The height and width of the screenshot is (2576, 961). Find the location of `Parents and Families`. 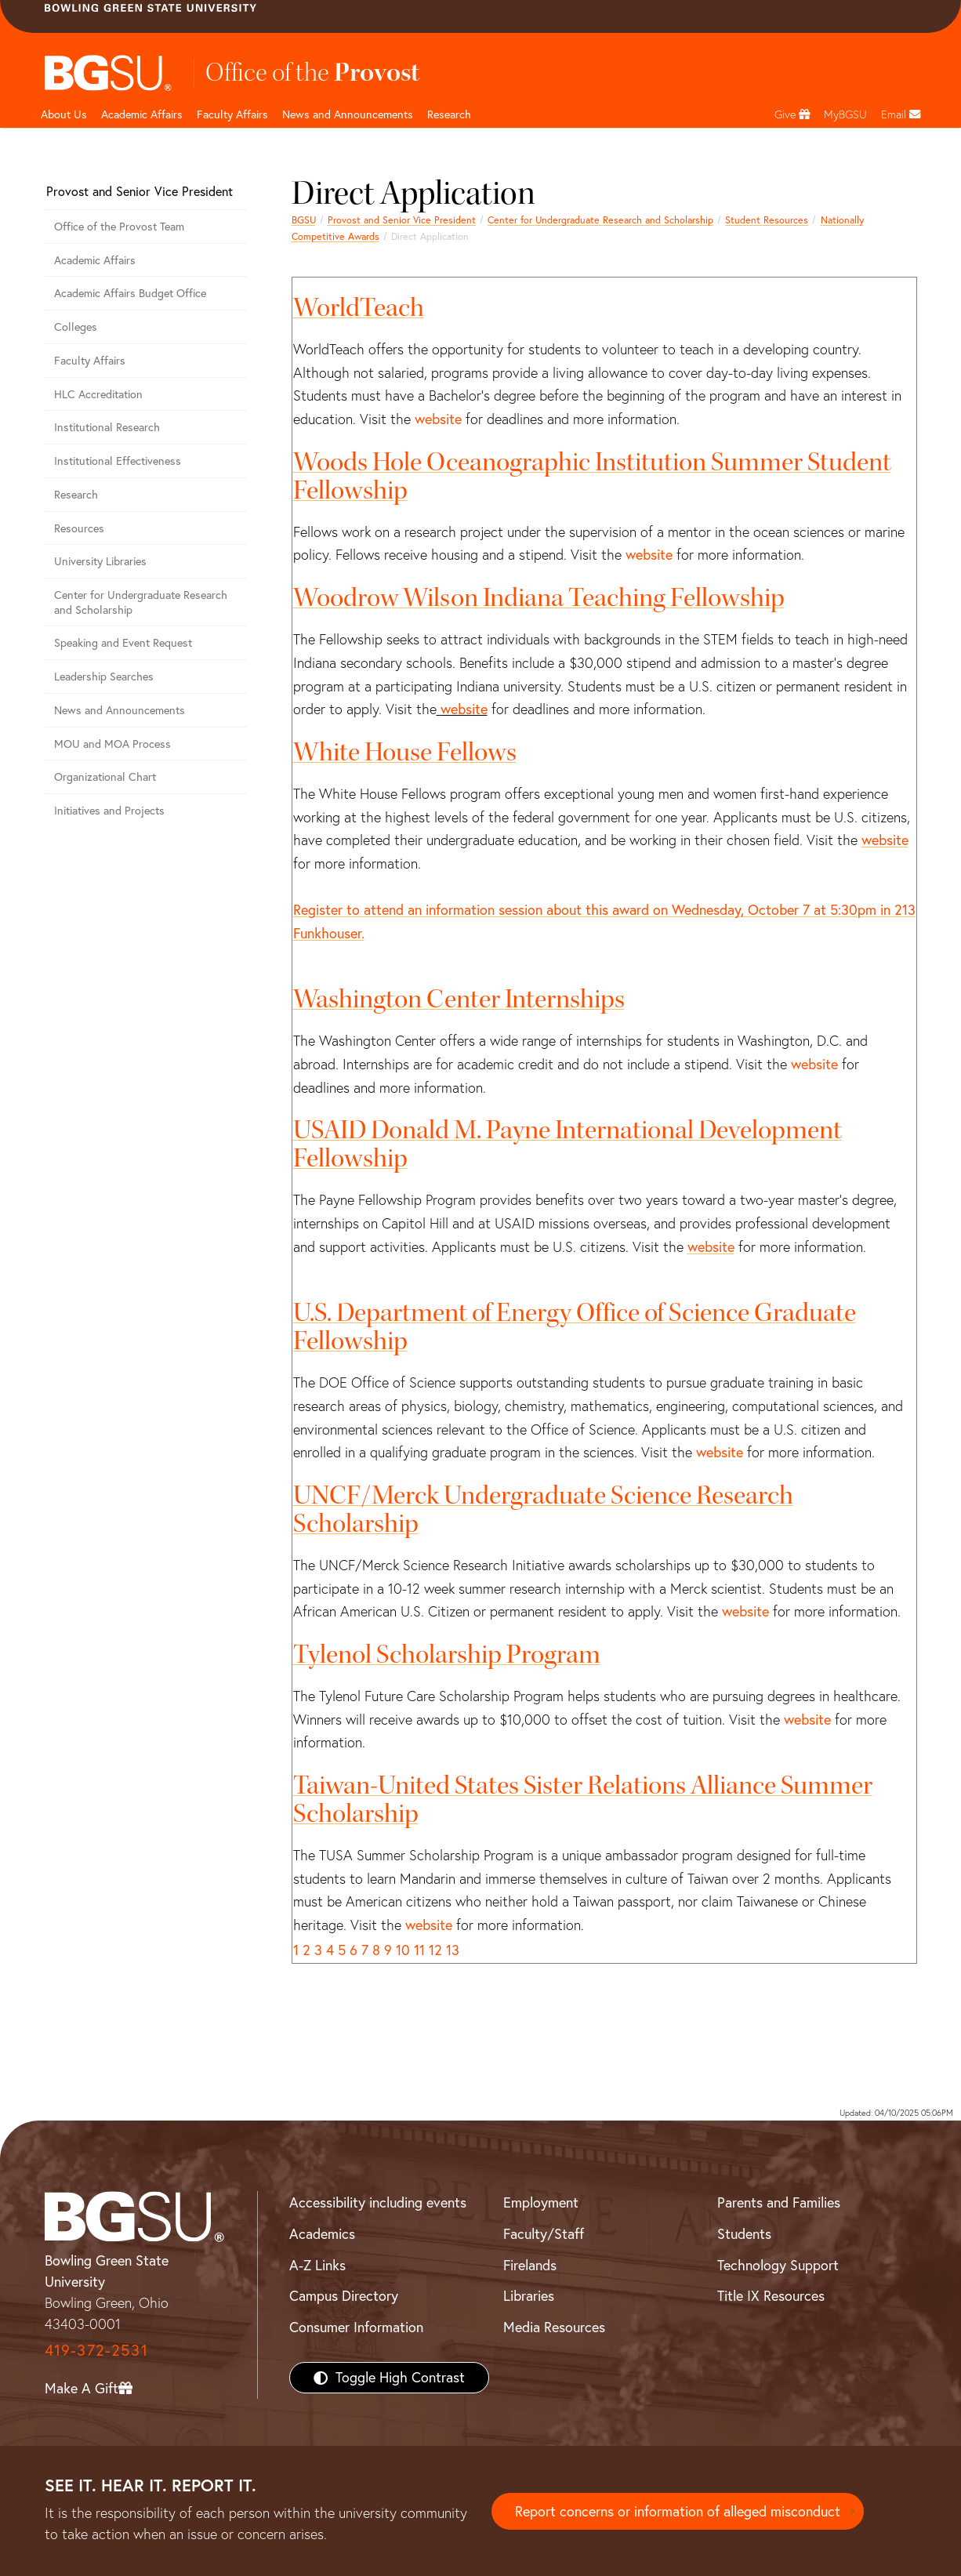

Parents and Families is located at coordinates (778, 2202).